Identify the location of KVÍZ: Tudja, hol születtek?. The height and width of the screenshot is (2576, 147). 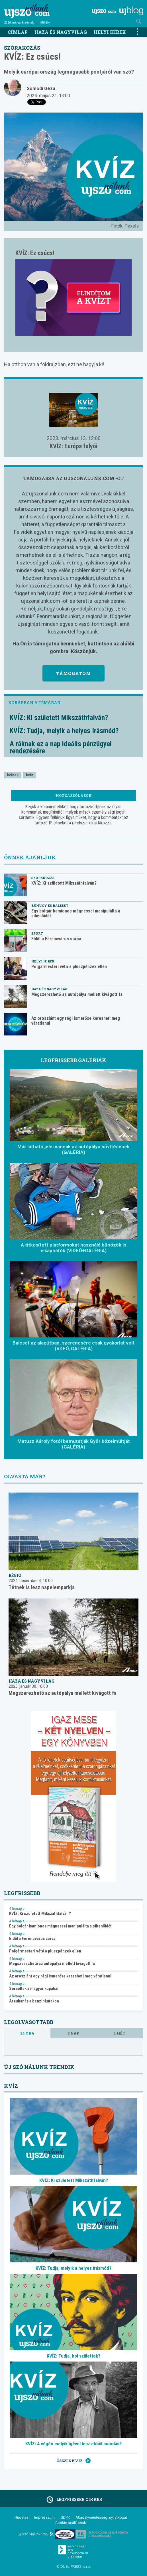
(73, 2356).